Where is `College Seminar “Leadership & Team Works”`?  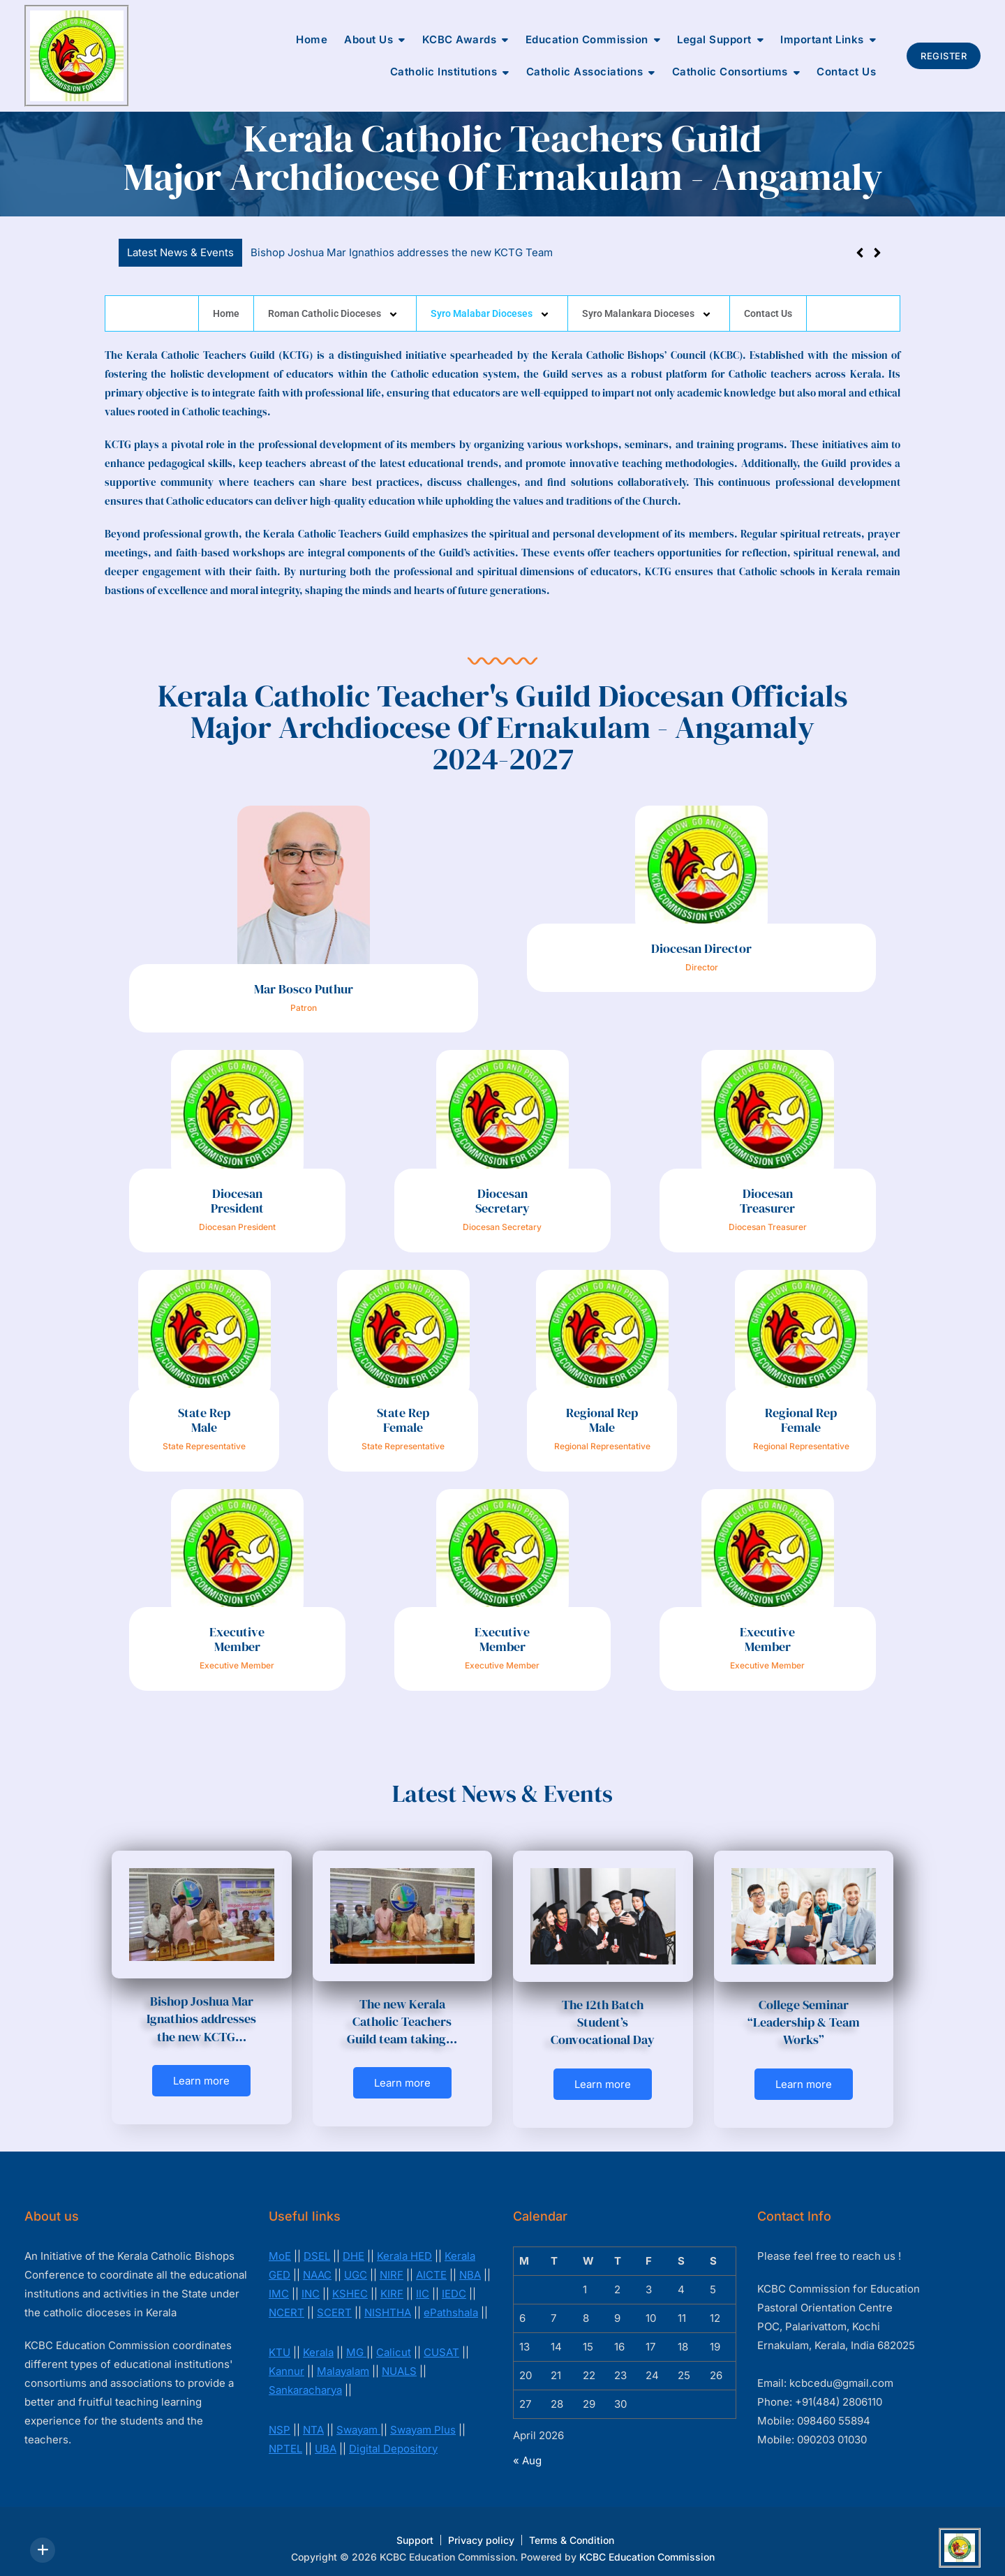 College Seminar “Leadership & Team Works” is located at coordinates (803, 2022).